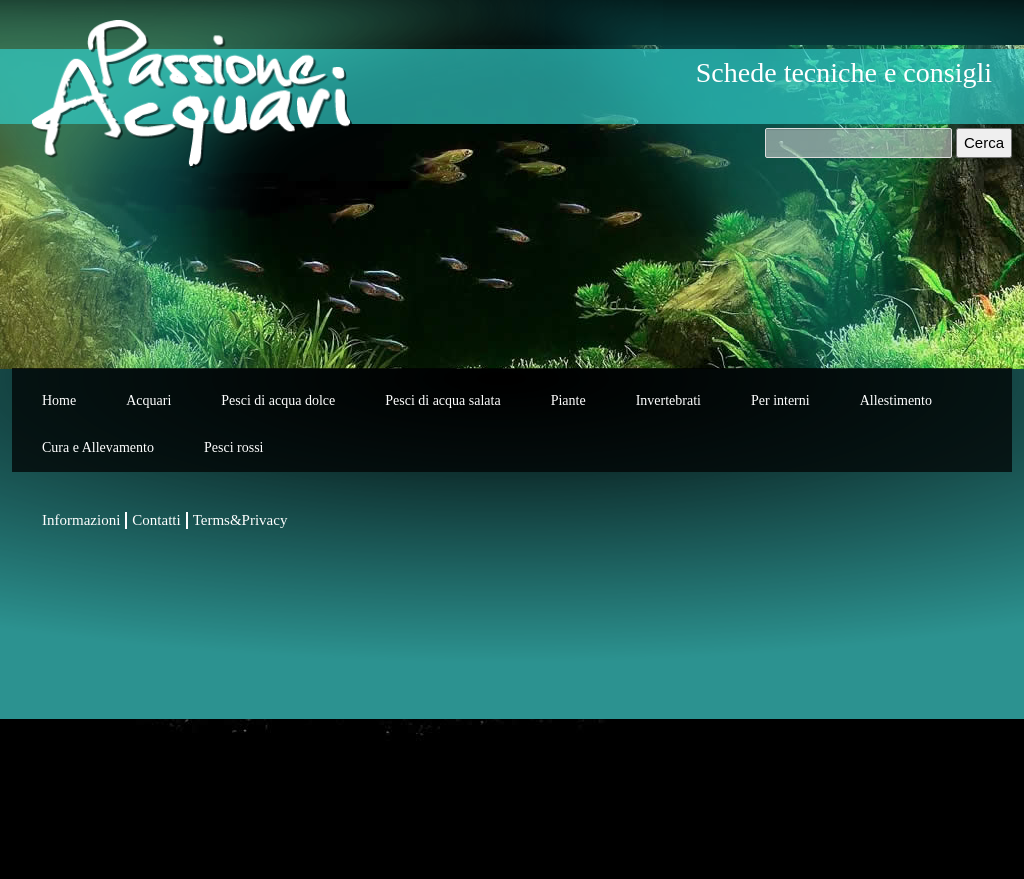  Describe the element at coordinates (442, 400) in the screenshot. I see `Pesci di acqua salata` at that location.